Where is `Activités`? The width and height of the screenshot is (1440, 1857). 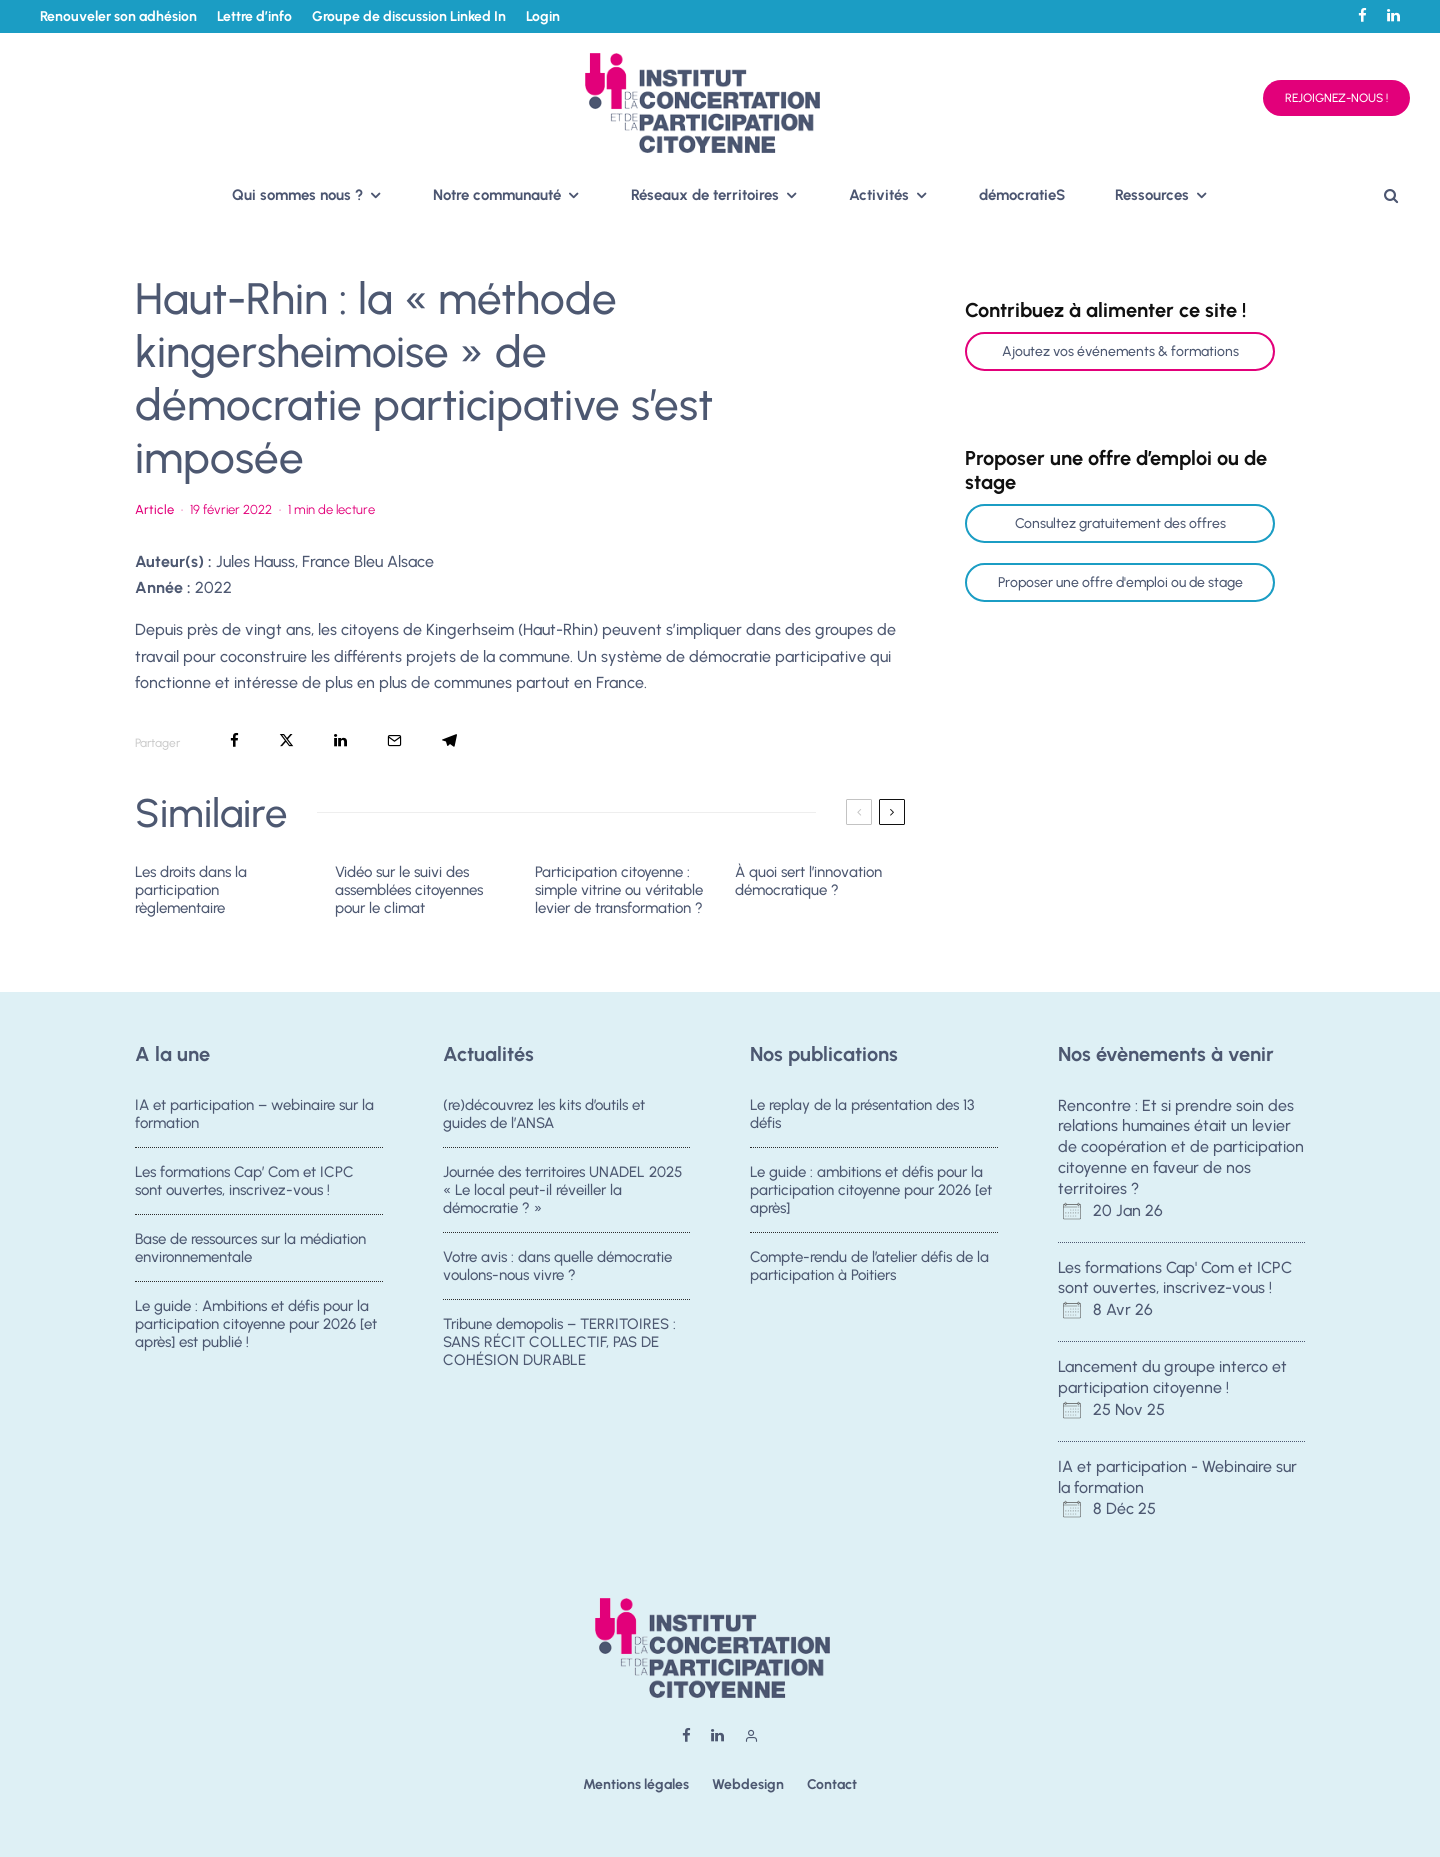 Activités is located at coordinates (879, 195).